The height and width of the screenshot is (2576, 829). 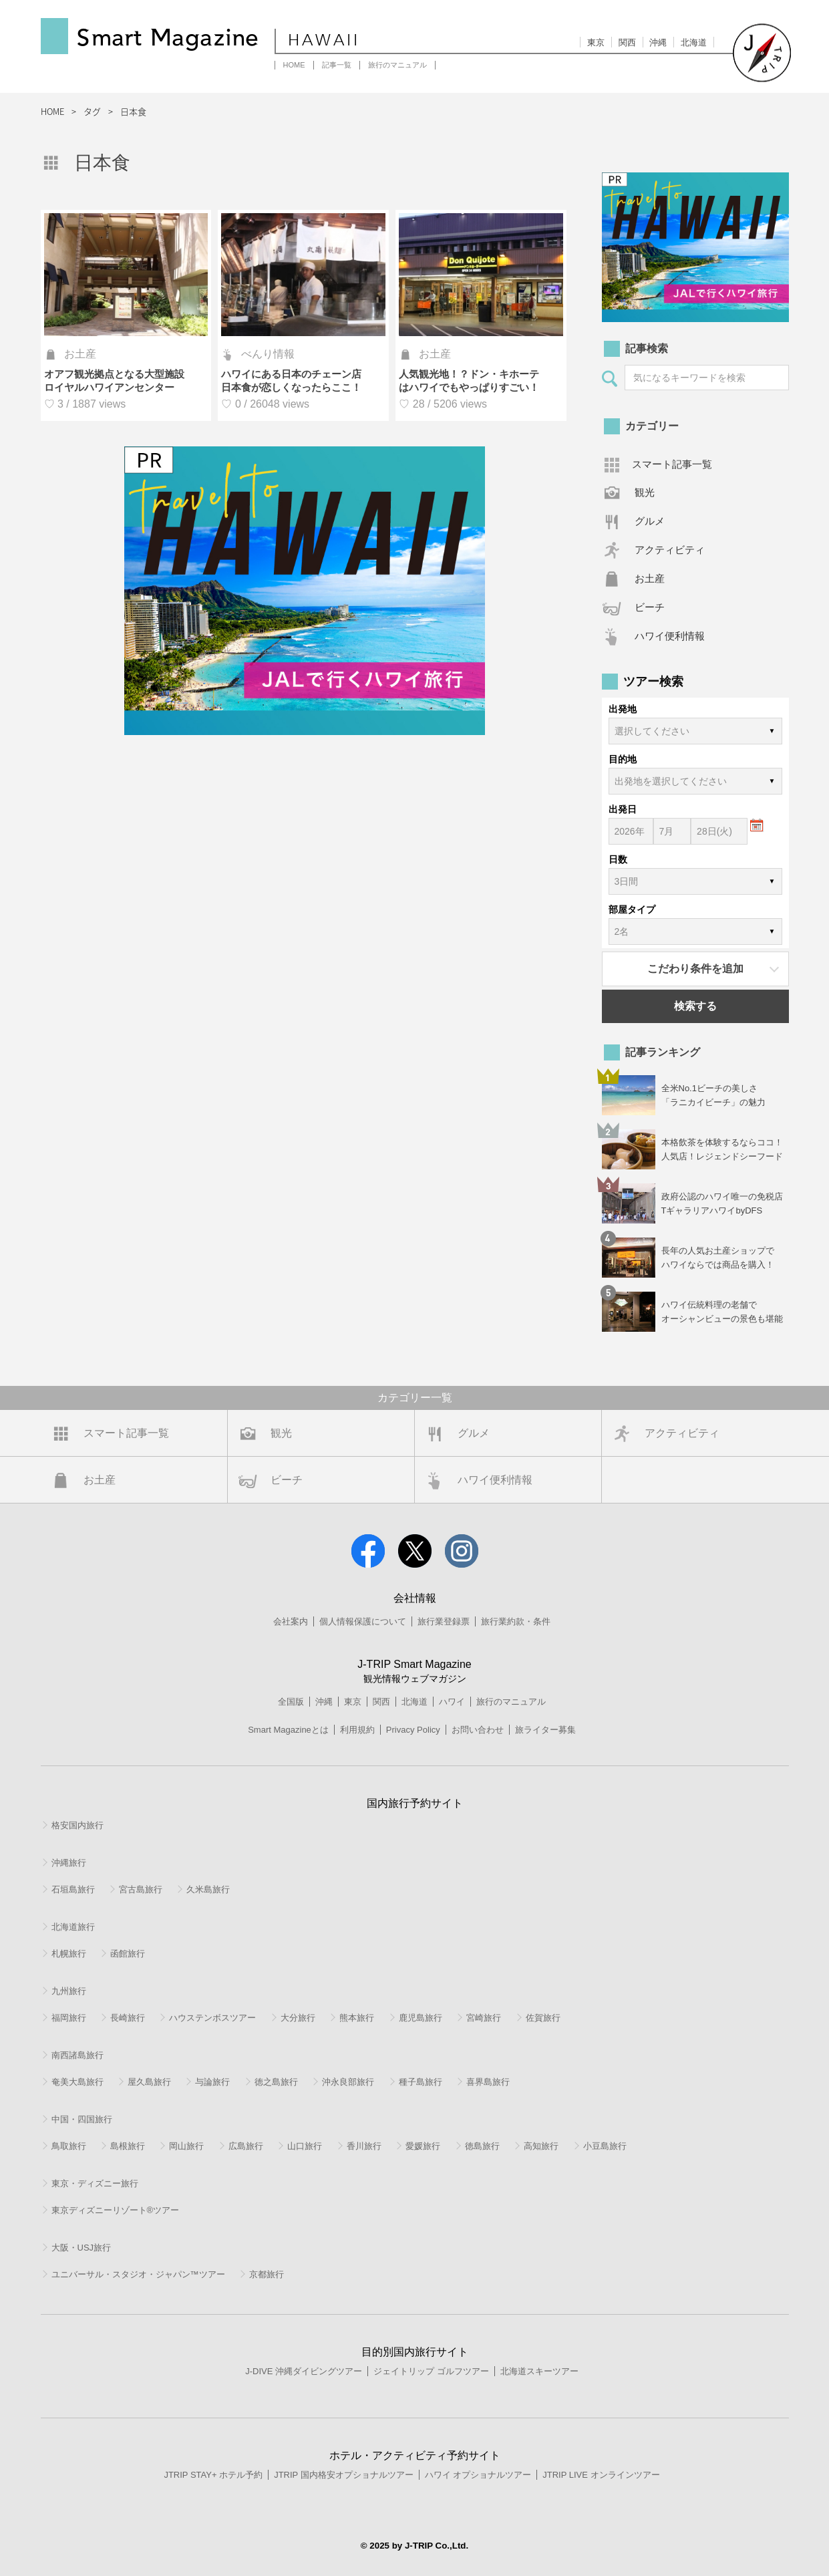 I want to click on ジェイトリップ ゴルフツアー, so click(x=431, y=2371).